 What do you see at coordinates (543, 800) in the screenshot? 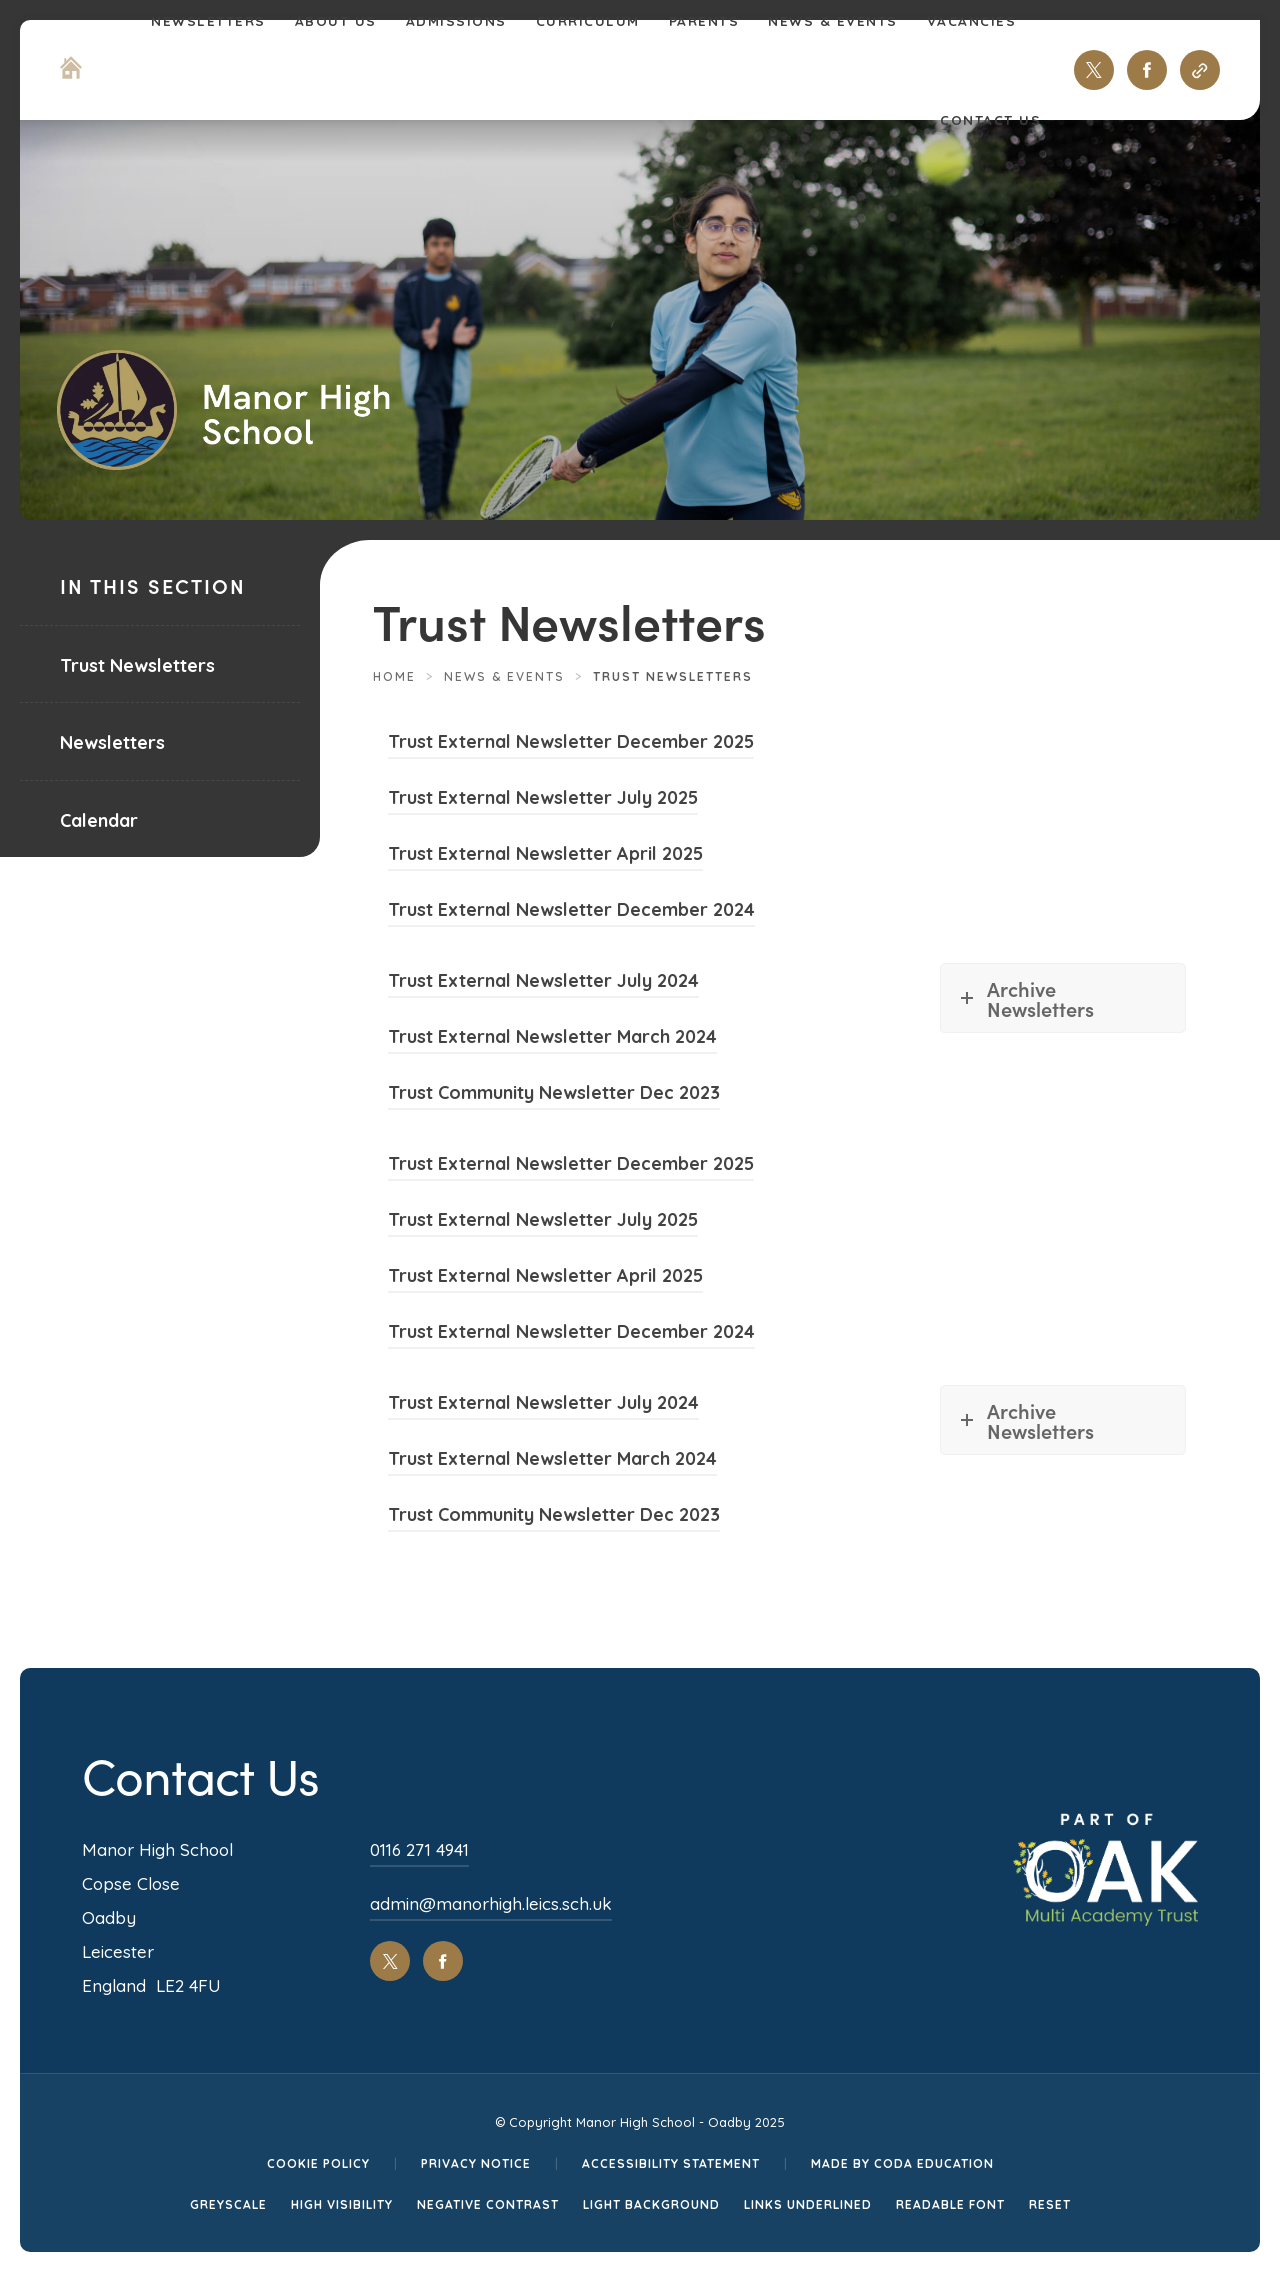
I see `Trust External Newsletter July 2025` at bounding box center [543, 800].